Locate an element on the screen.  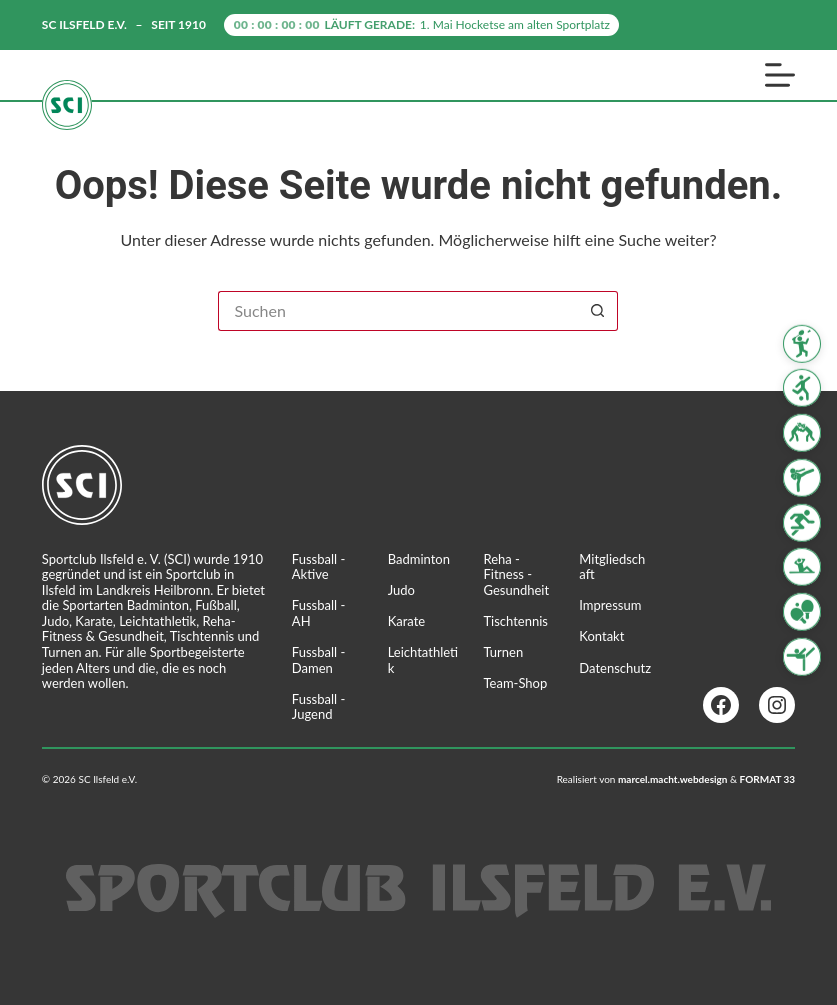
[Leichtathletik] is located at coordinates (802, 523).